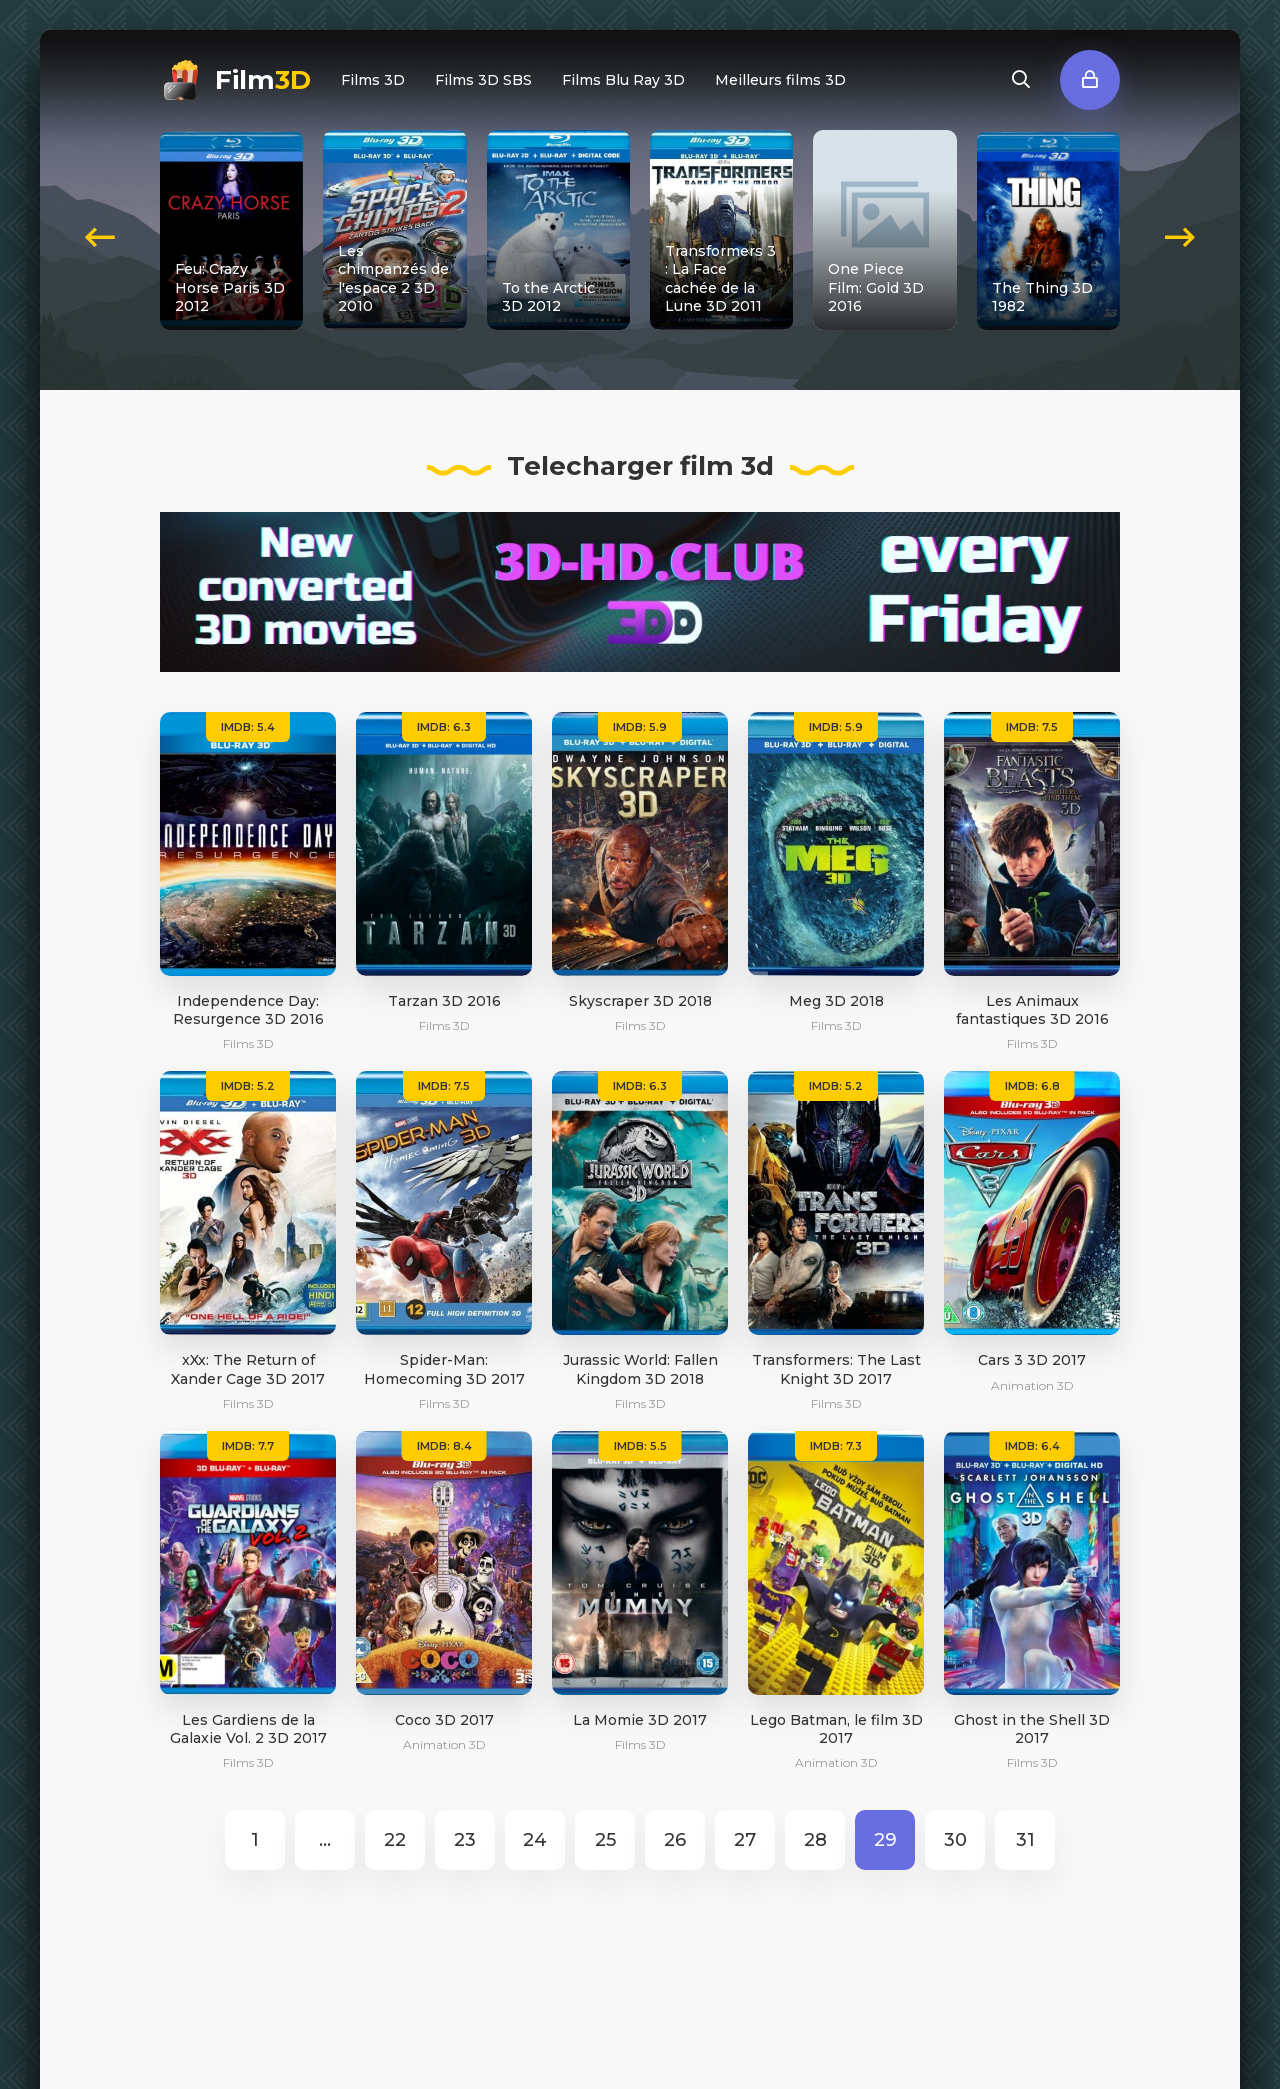 The image size is (1280, 2089). Describe the element at coordinates (395, 1840) in the screenshot. I see `22` at that location.